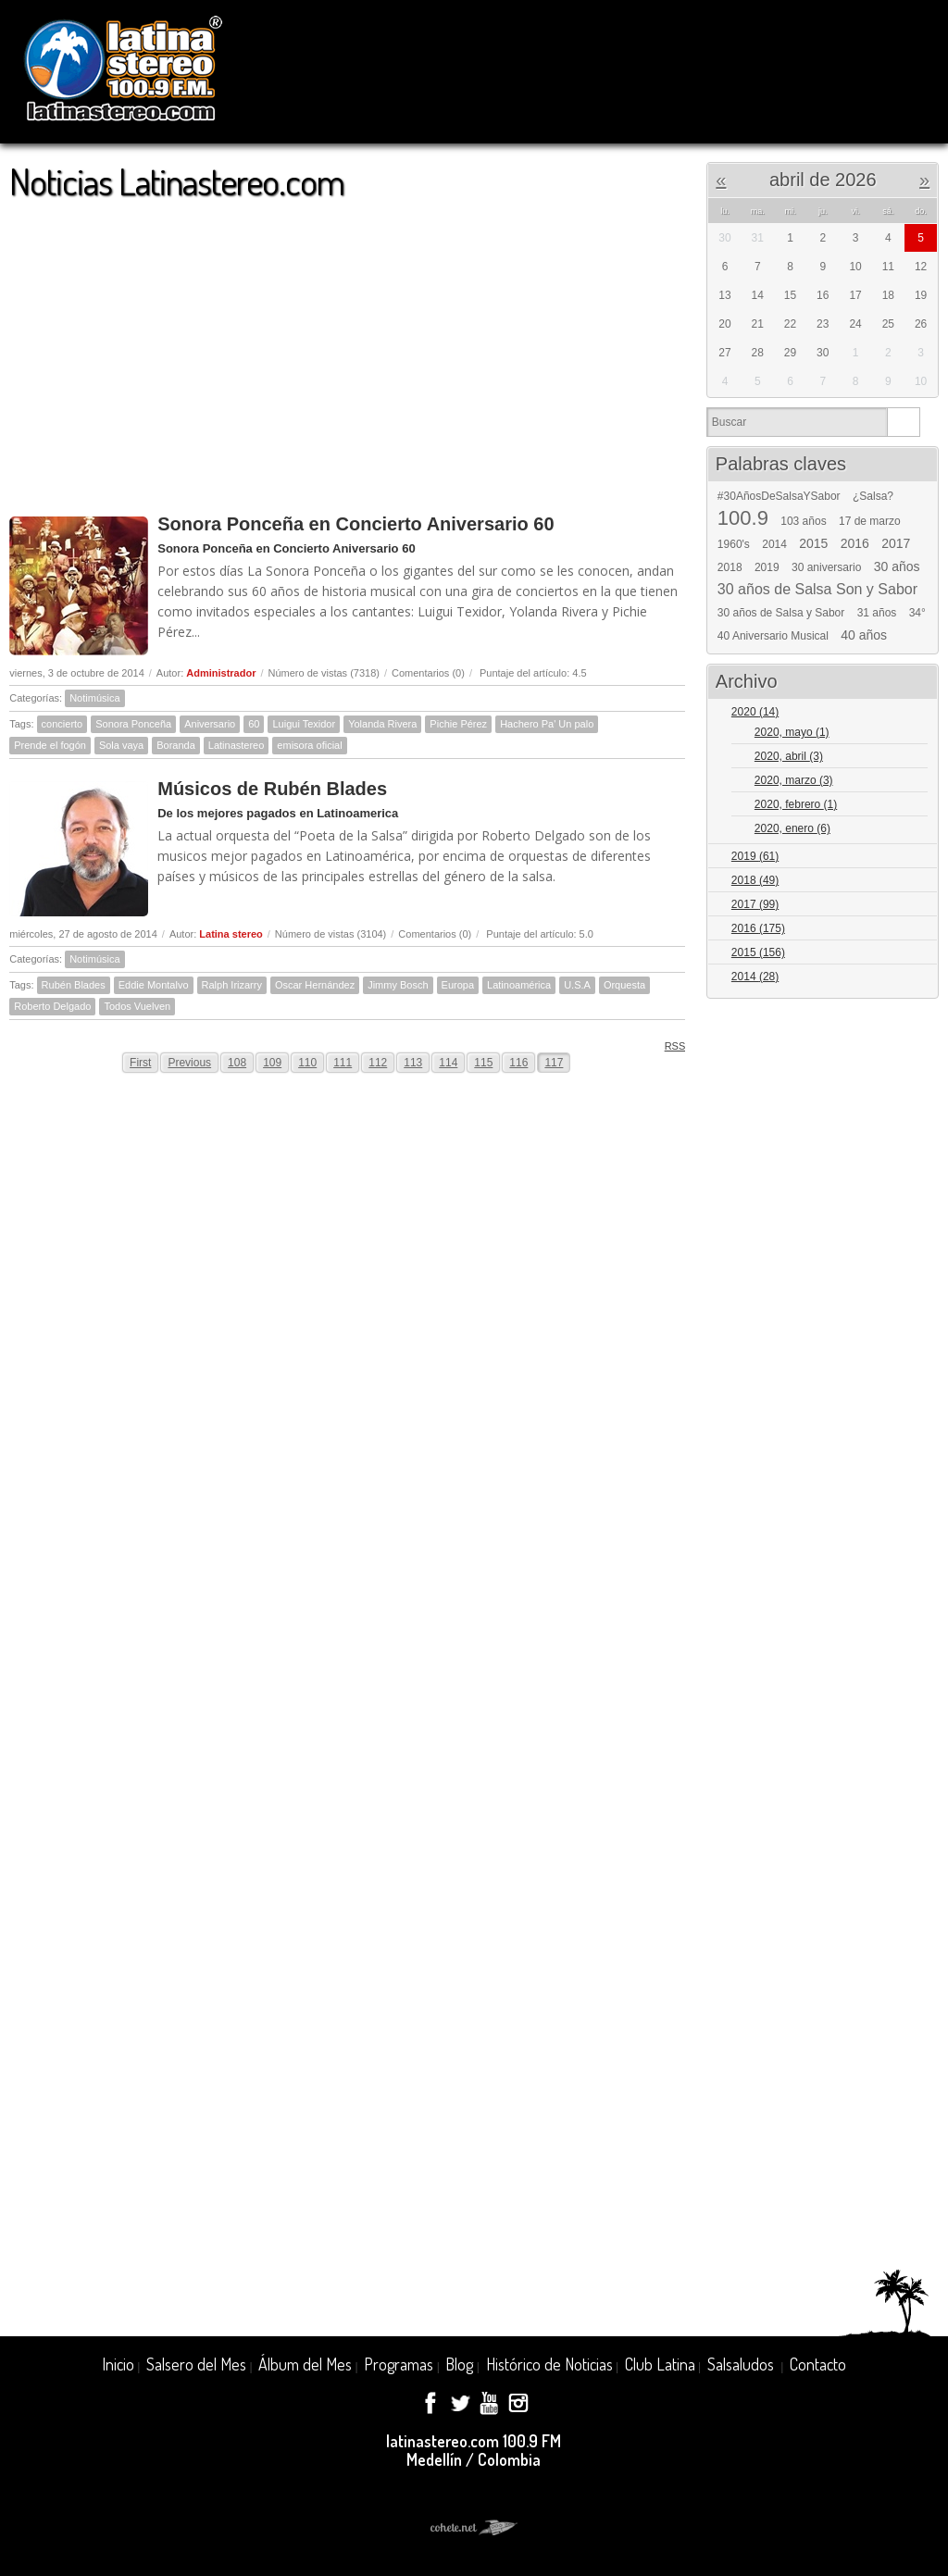 This screenshot has height=2576, width=948. What do you see at coordinates (272, 788) in the screenshot?
I see `Músicos de Rubén Blades` at bounding box center [272, 788].